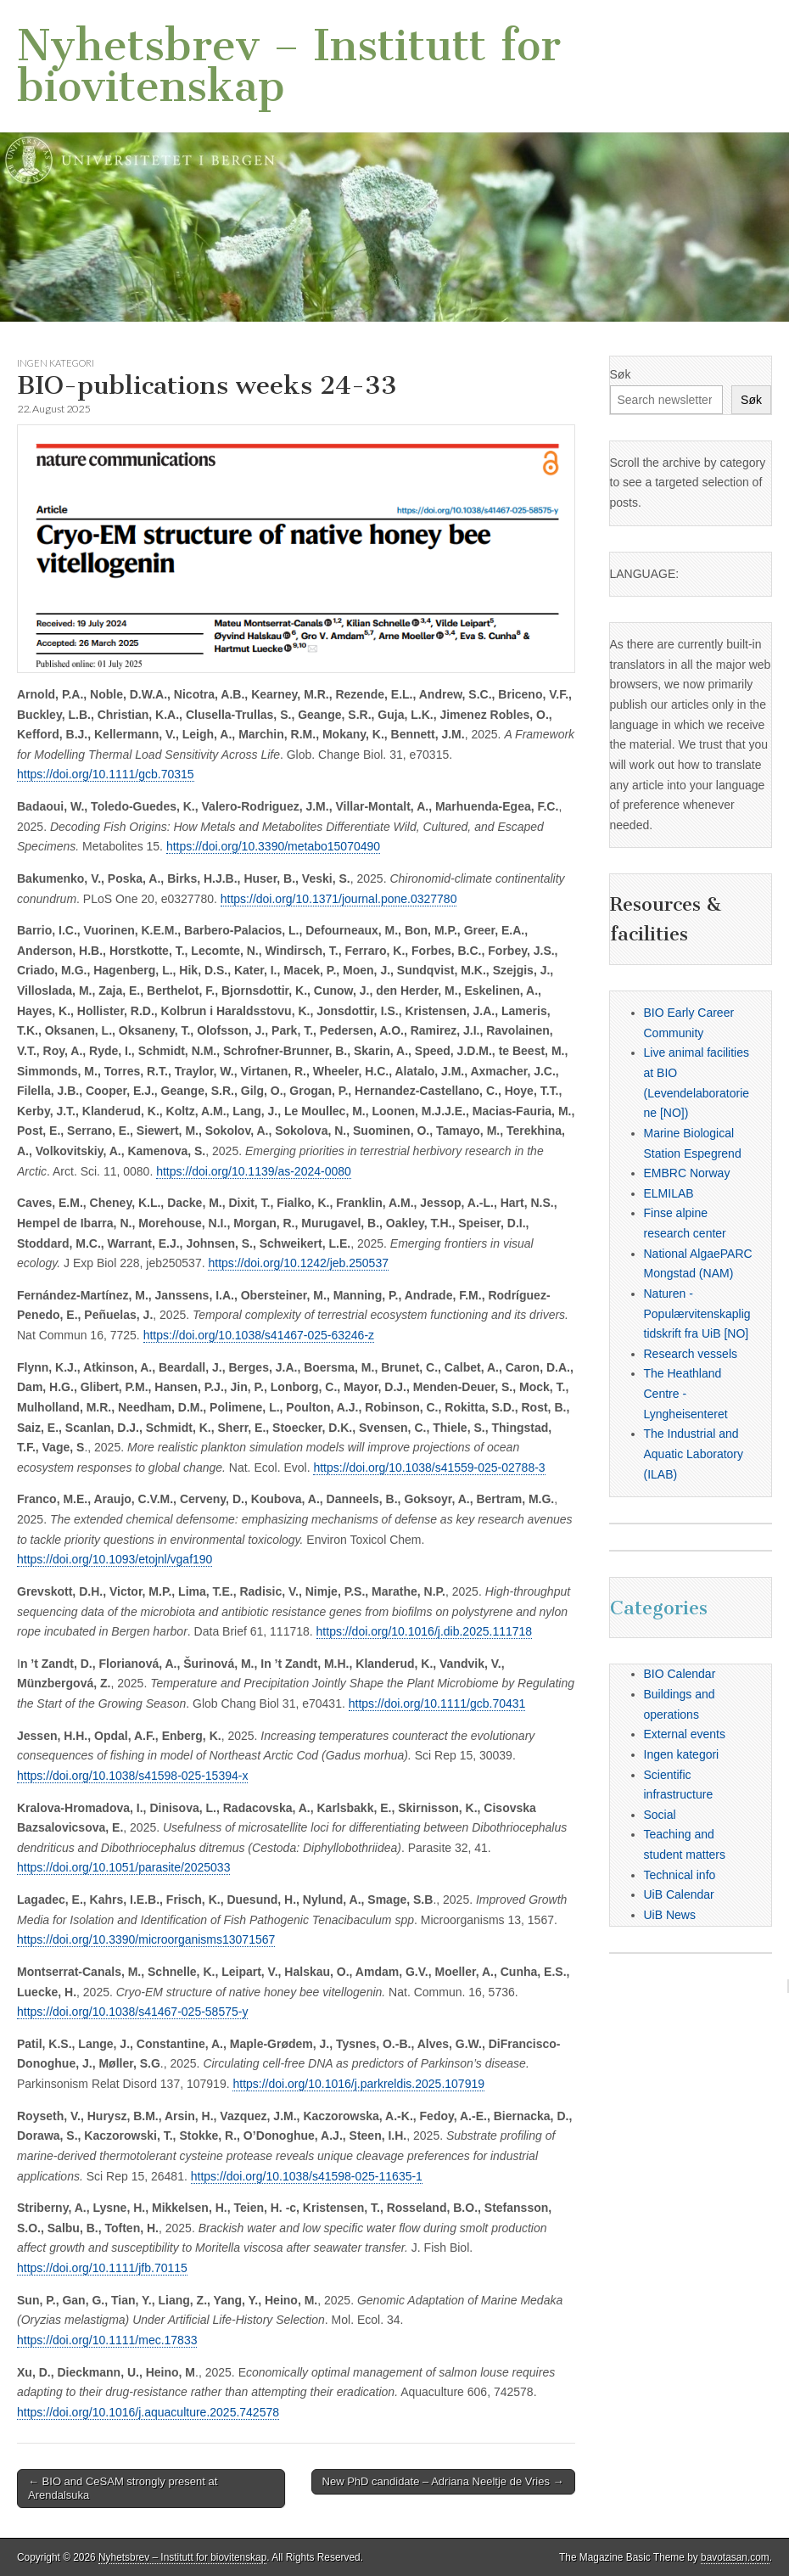 This screenshot has height=2576, width=789. Describe the element at coordinates (669, 1193) in the screenshot. I see `ELMILAB` at that location.